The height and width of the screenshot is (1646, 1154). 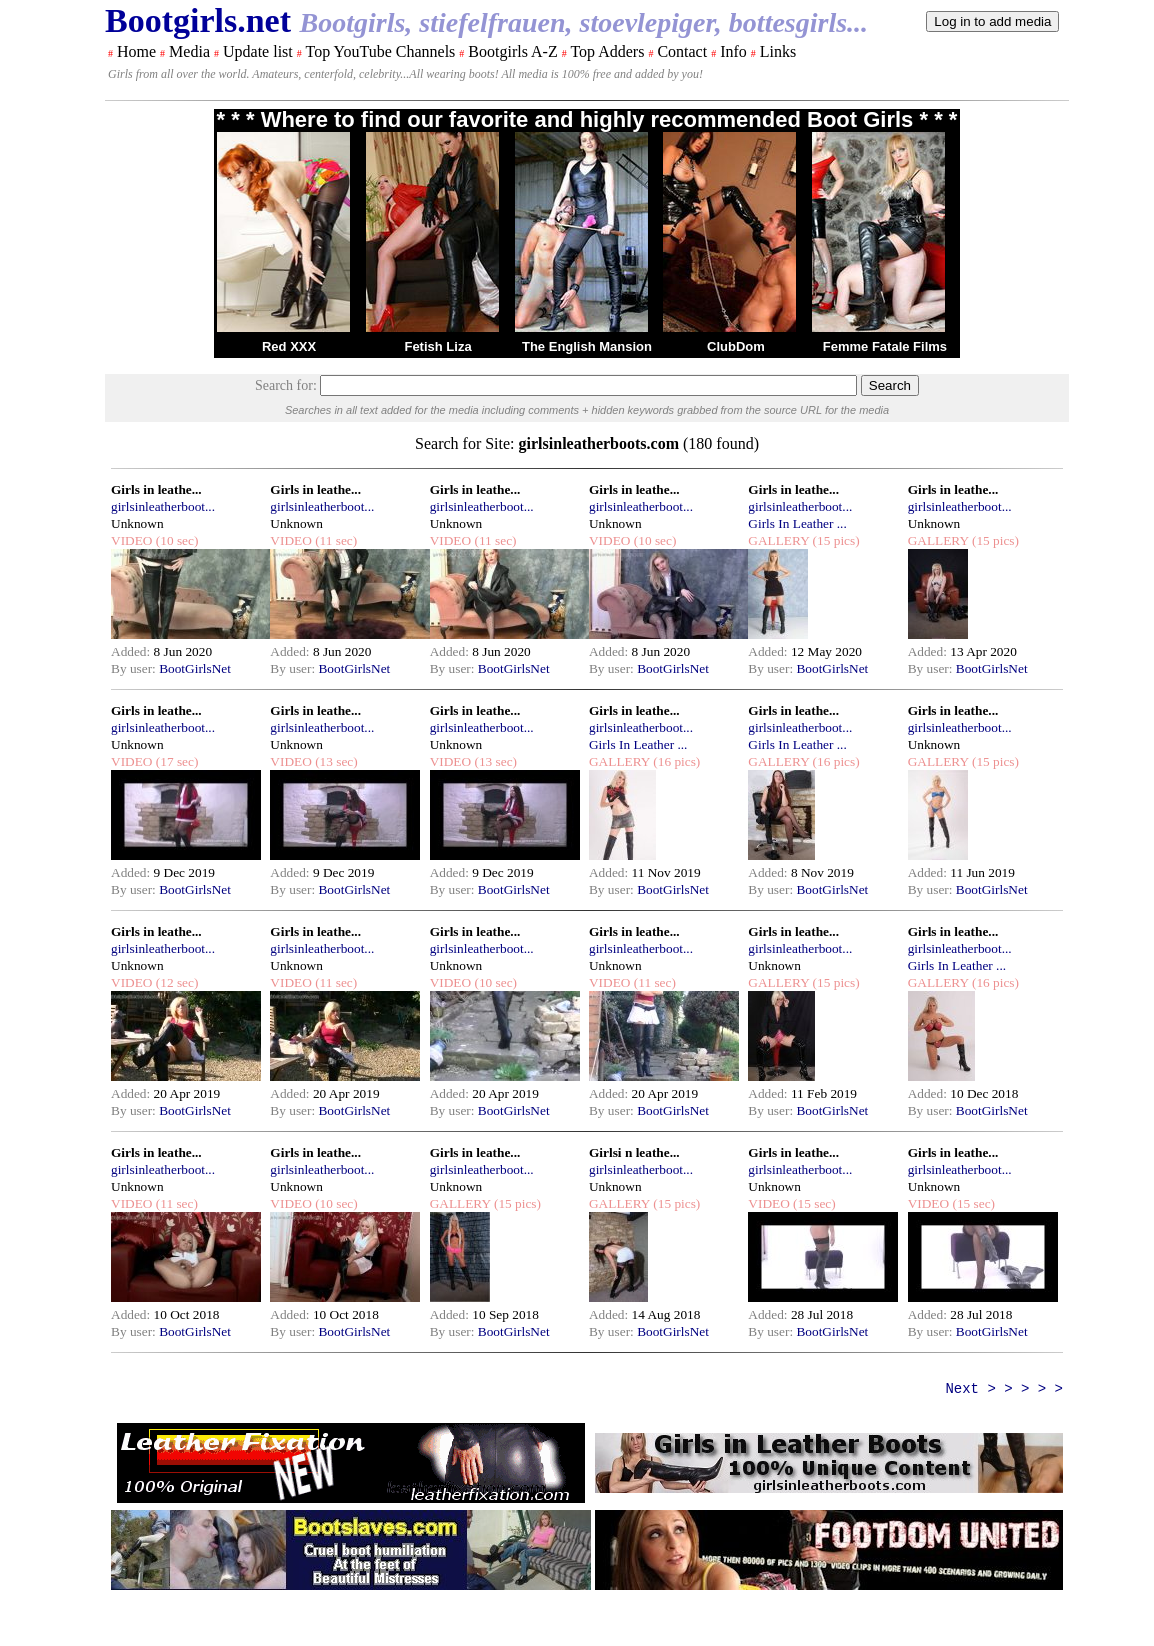 I want to click on GALLERY, so click(x=778, y=540).